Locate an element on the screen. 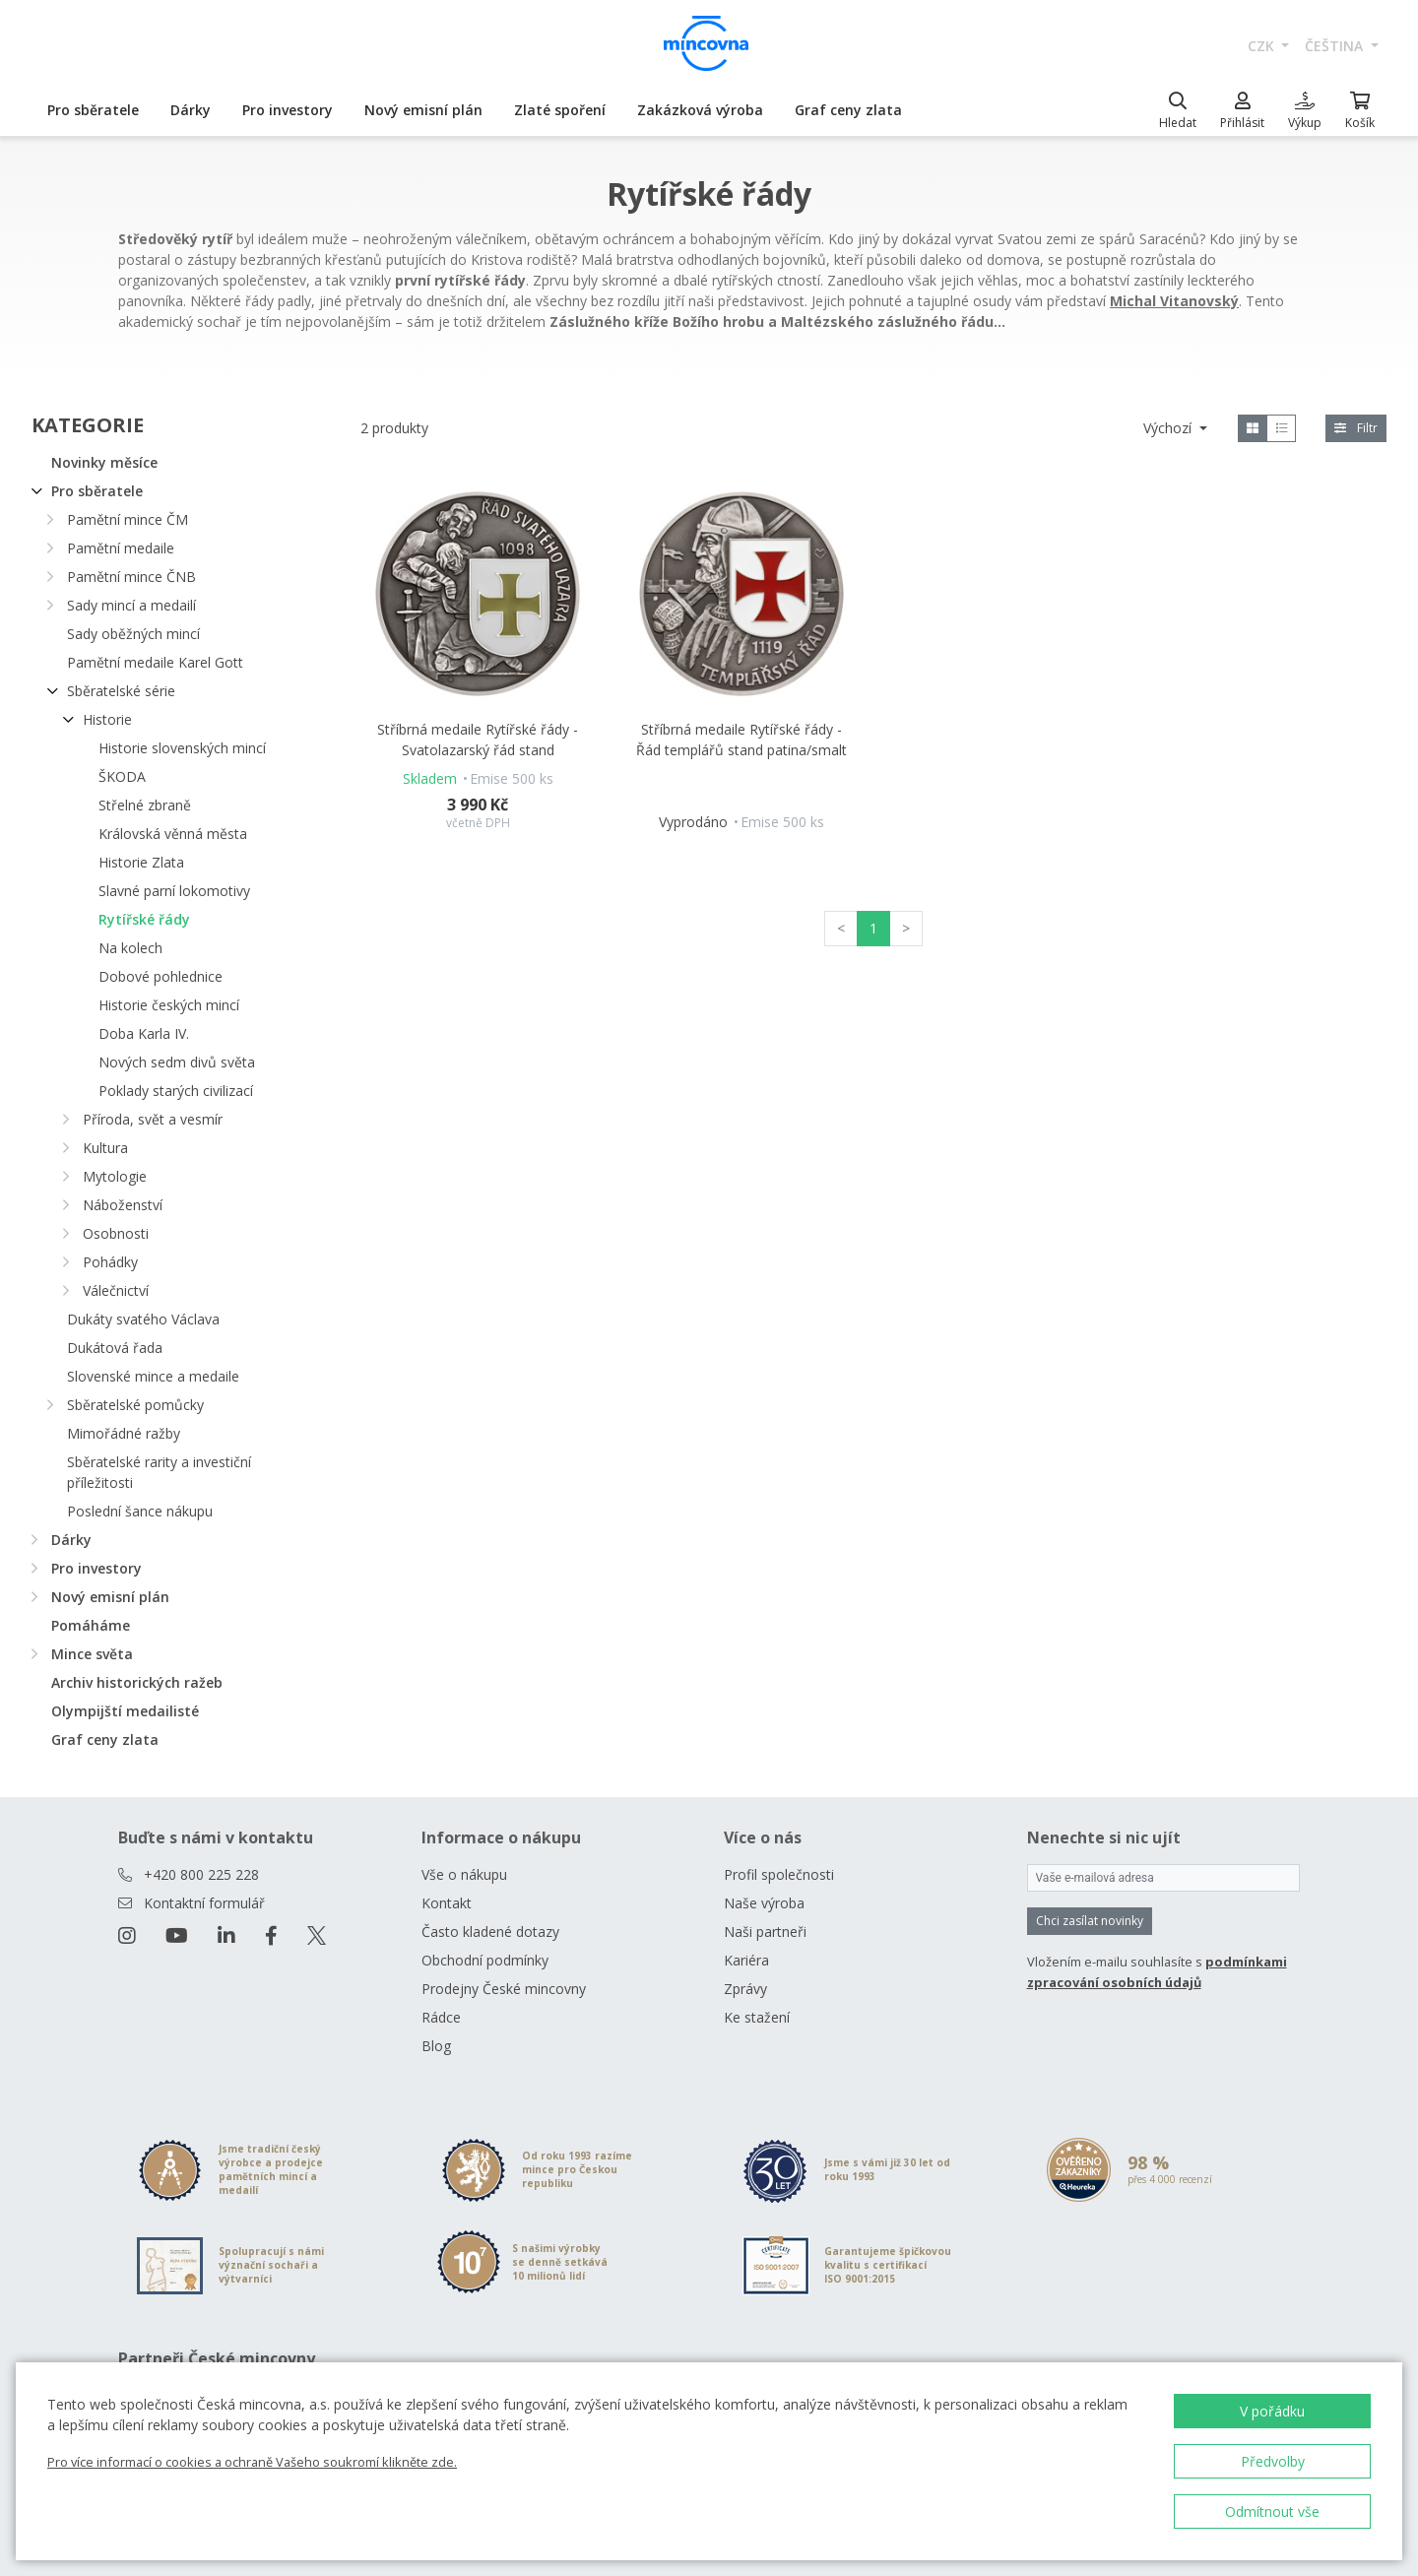 This screenshot has width=1418, height=2576. Naši partneři is located at coordinates (765, 1931).